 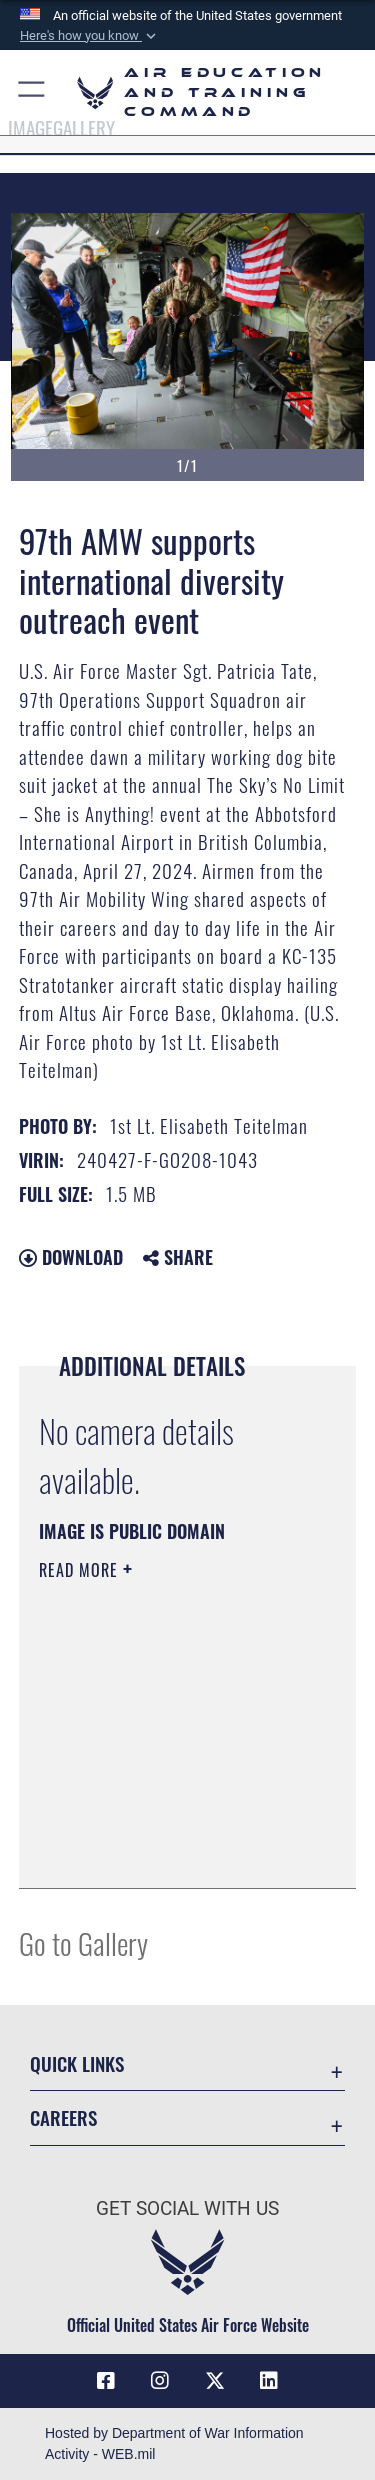 I want to click on Quick Links, so click(x=77, y=2063).